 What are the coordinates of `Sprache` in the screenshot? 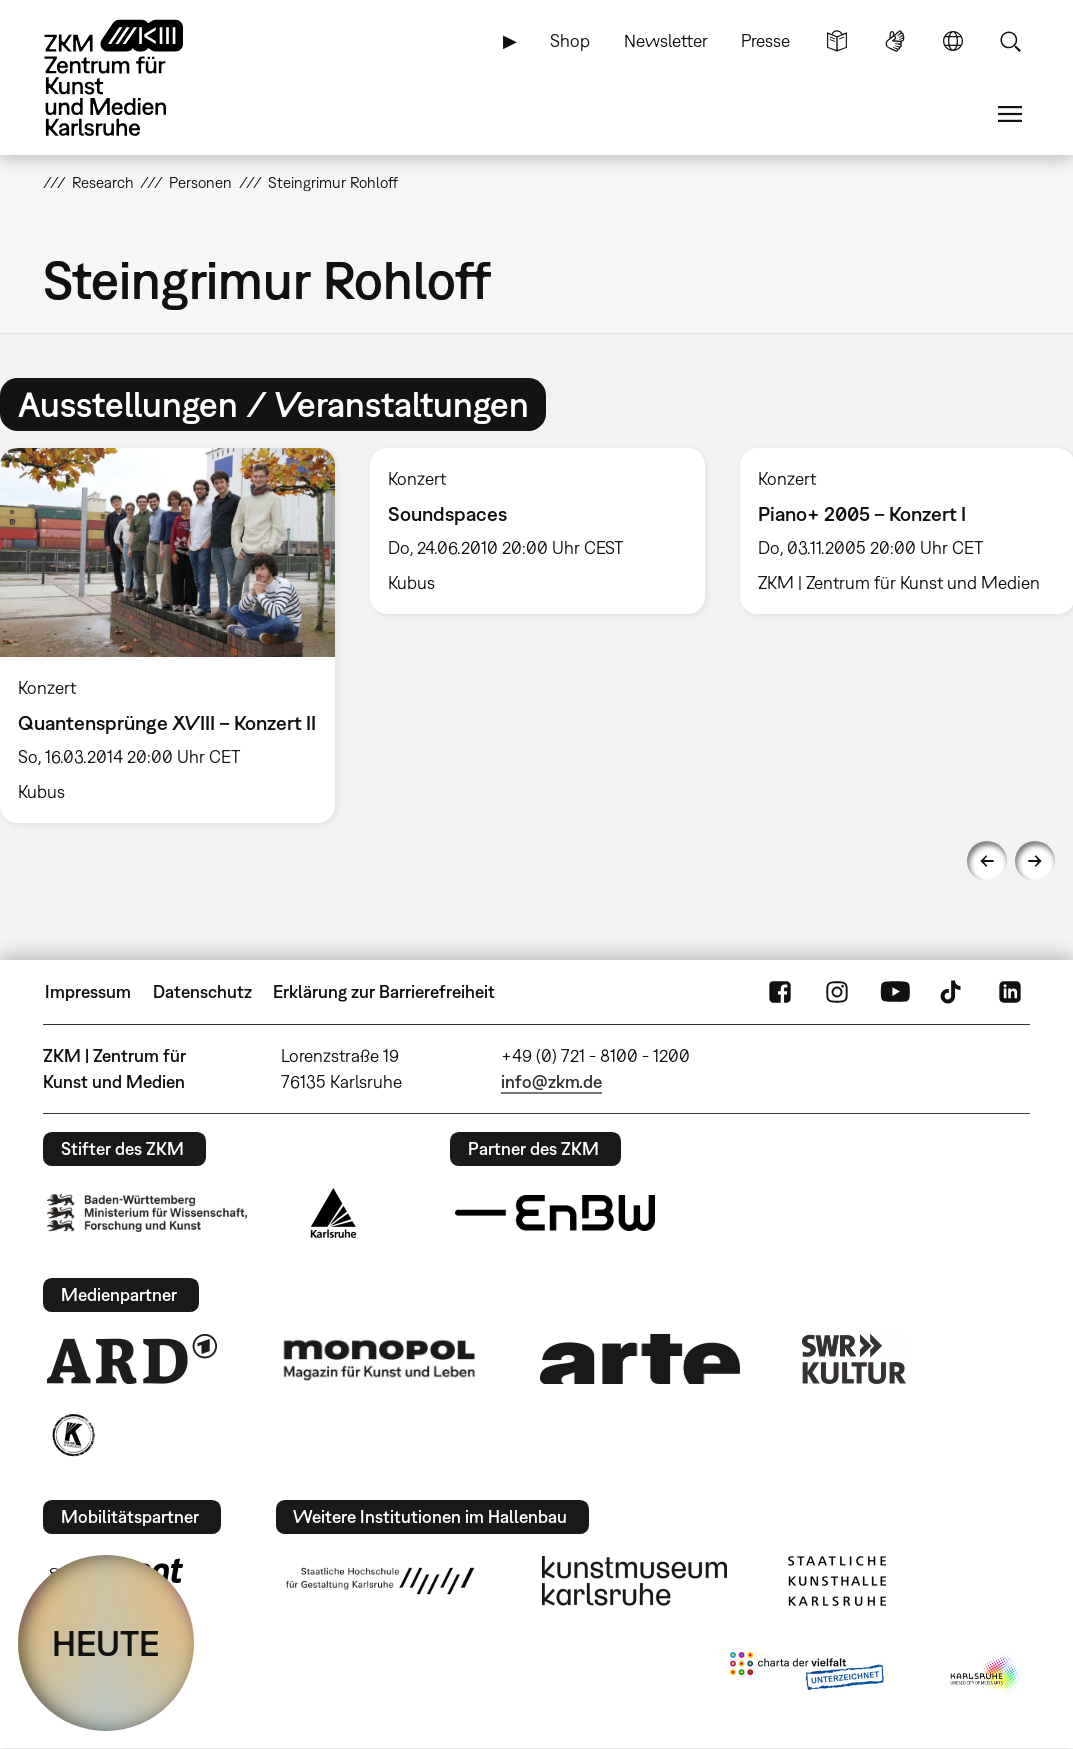 It's located at (953, 41).